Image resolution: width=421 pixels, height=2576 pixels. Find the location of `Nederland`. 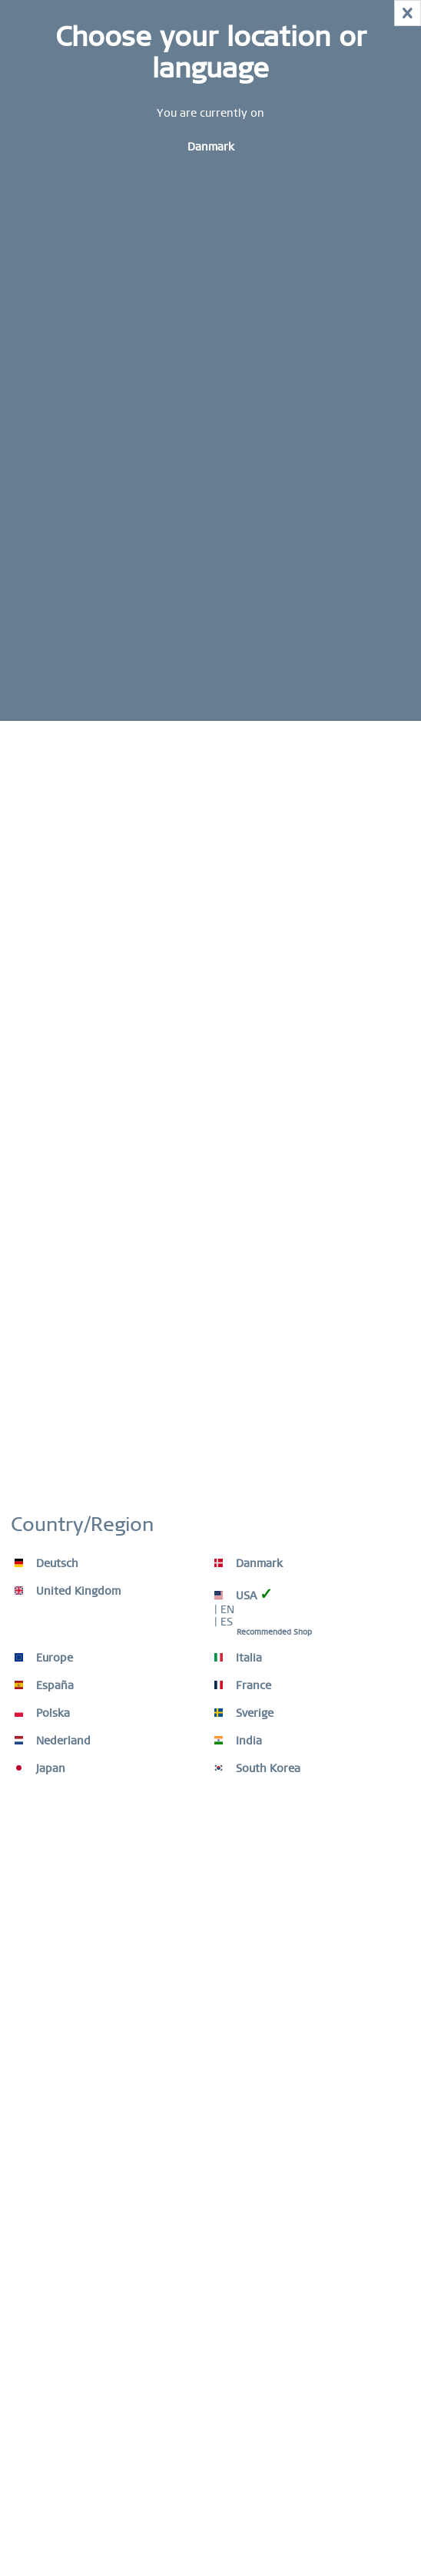

Nederland is located at coordinates (53, 1740).